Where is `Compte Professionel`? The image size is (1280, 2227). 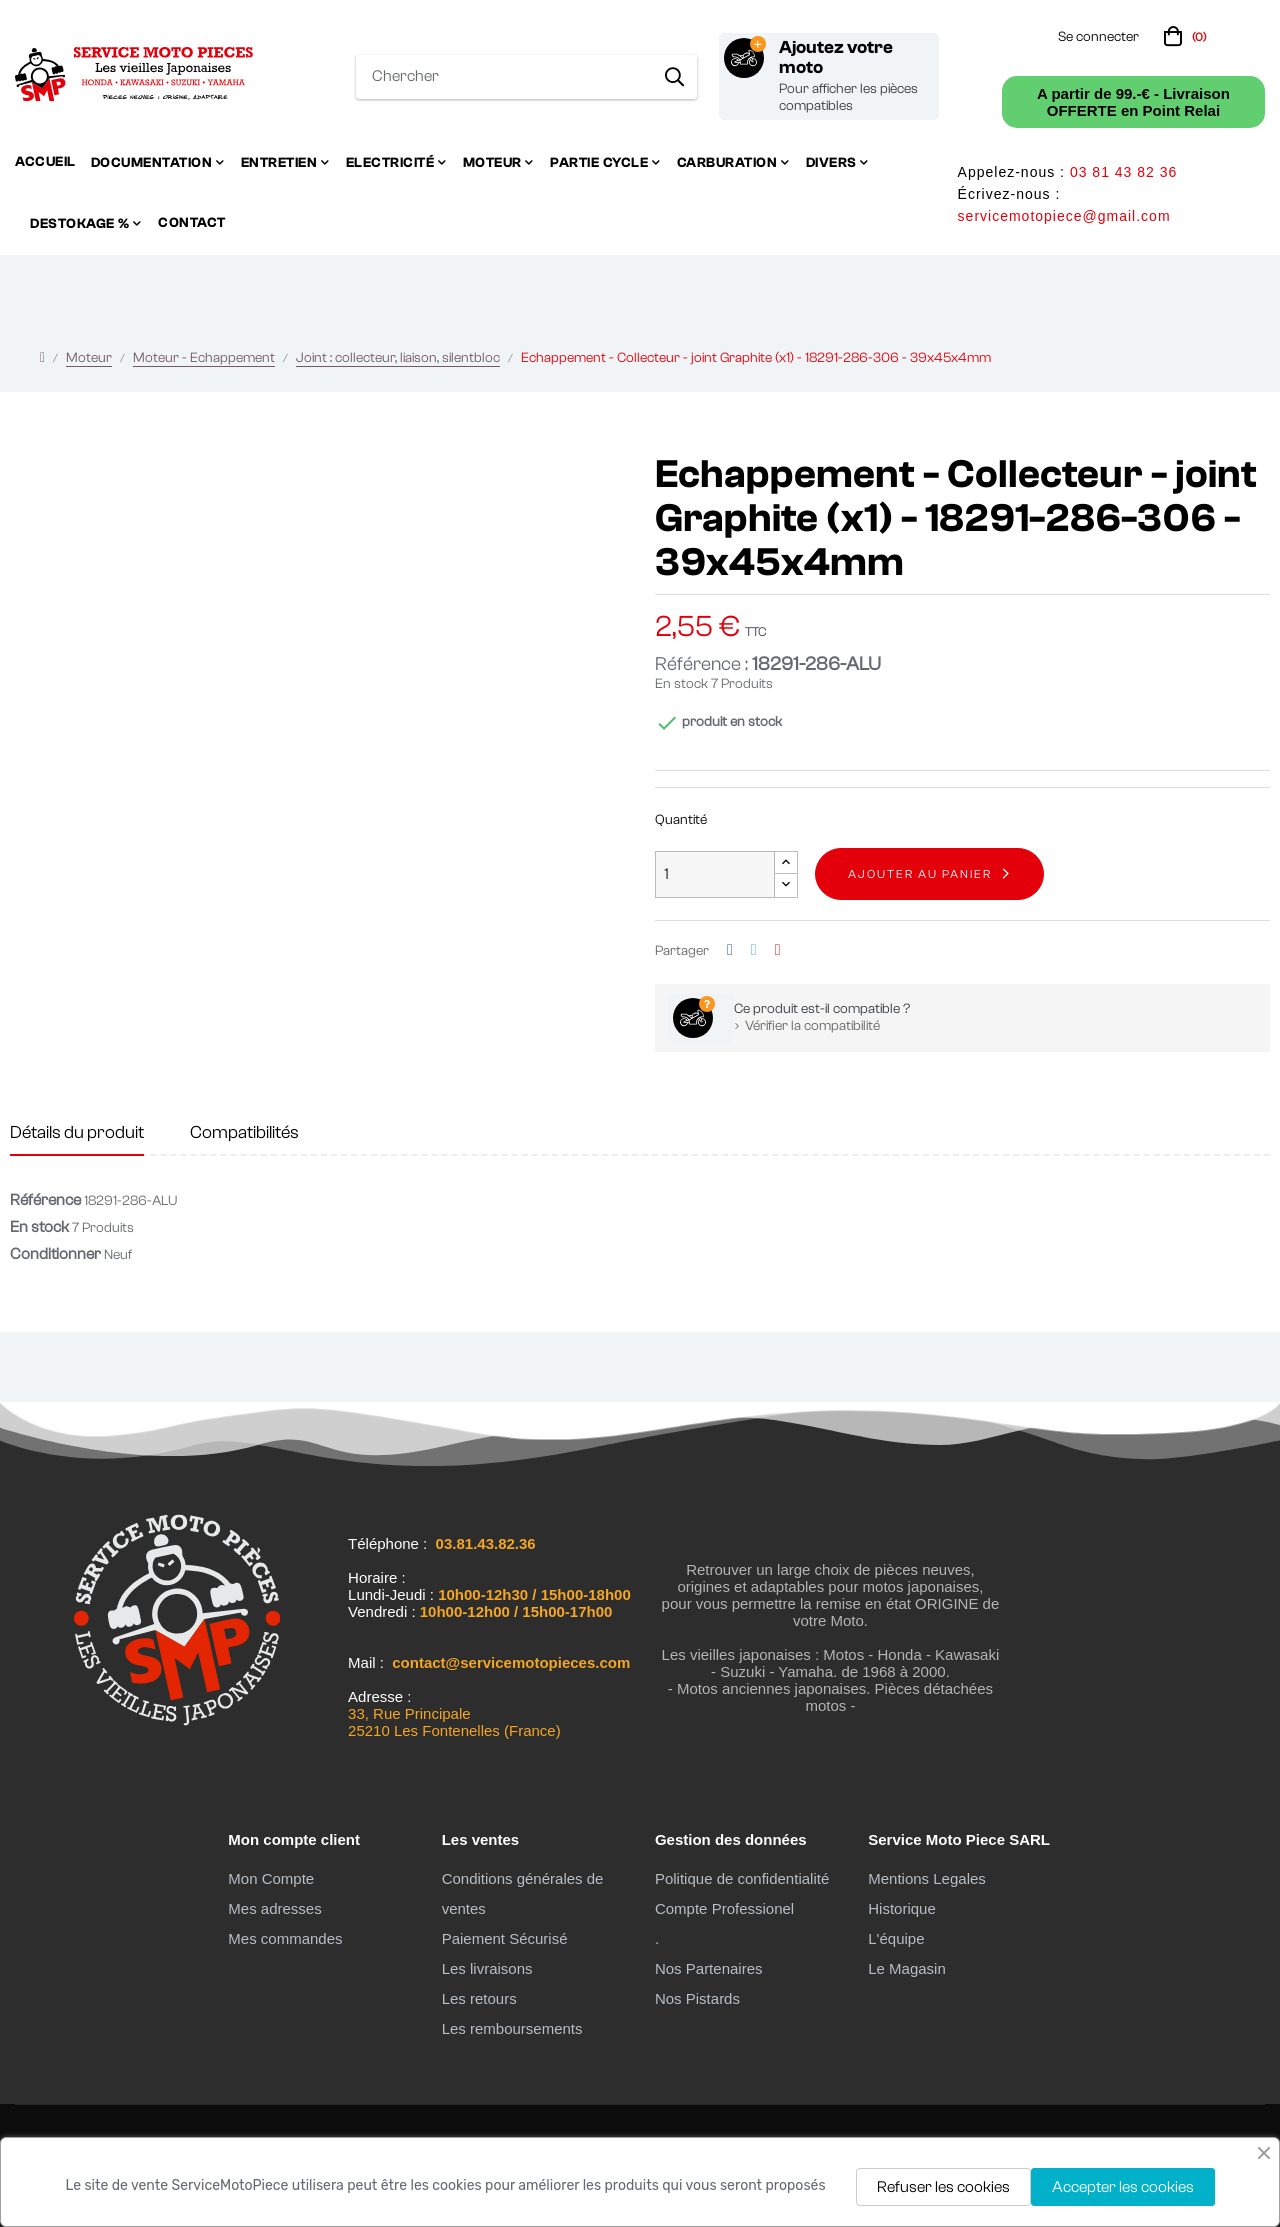
Compte Professionel is located at coordinates (724, 1908).